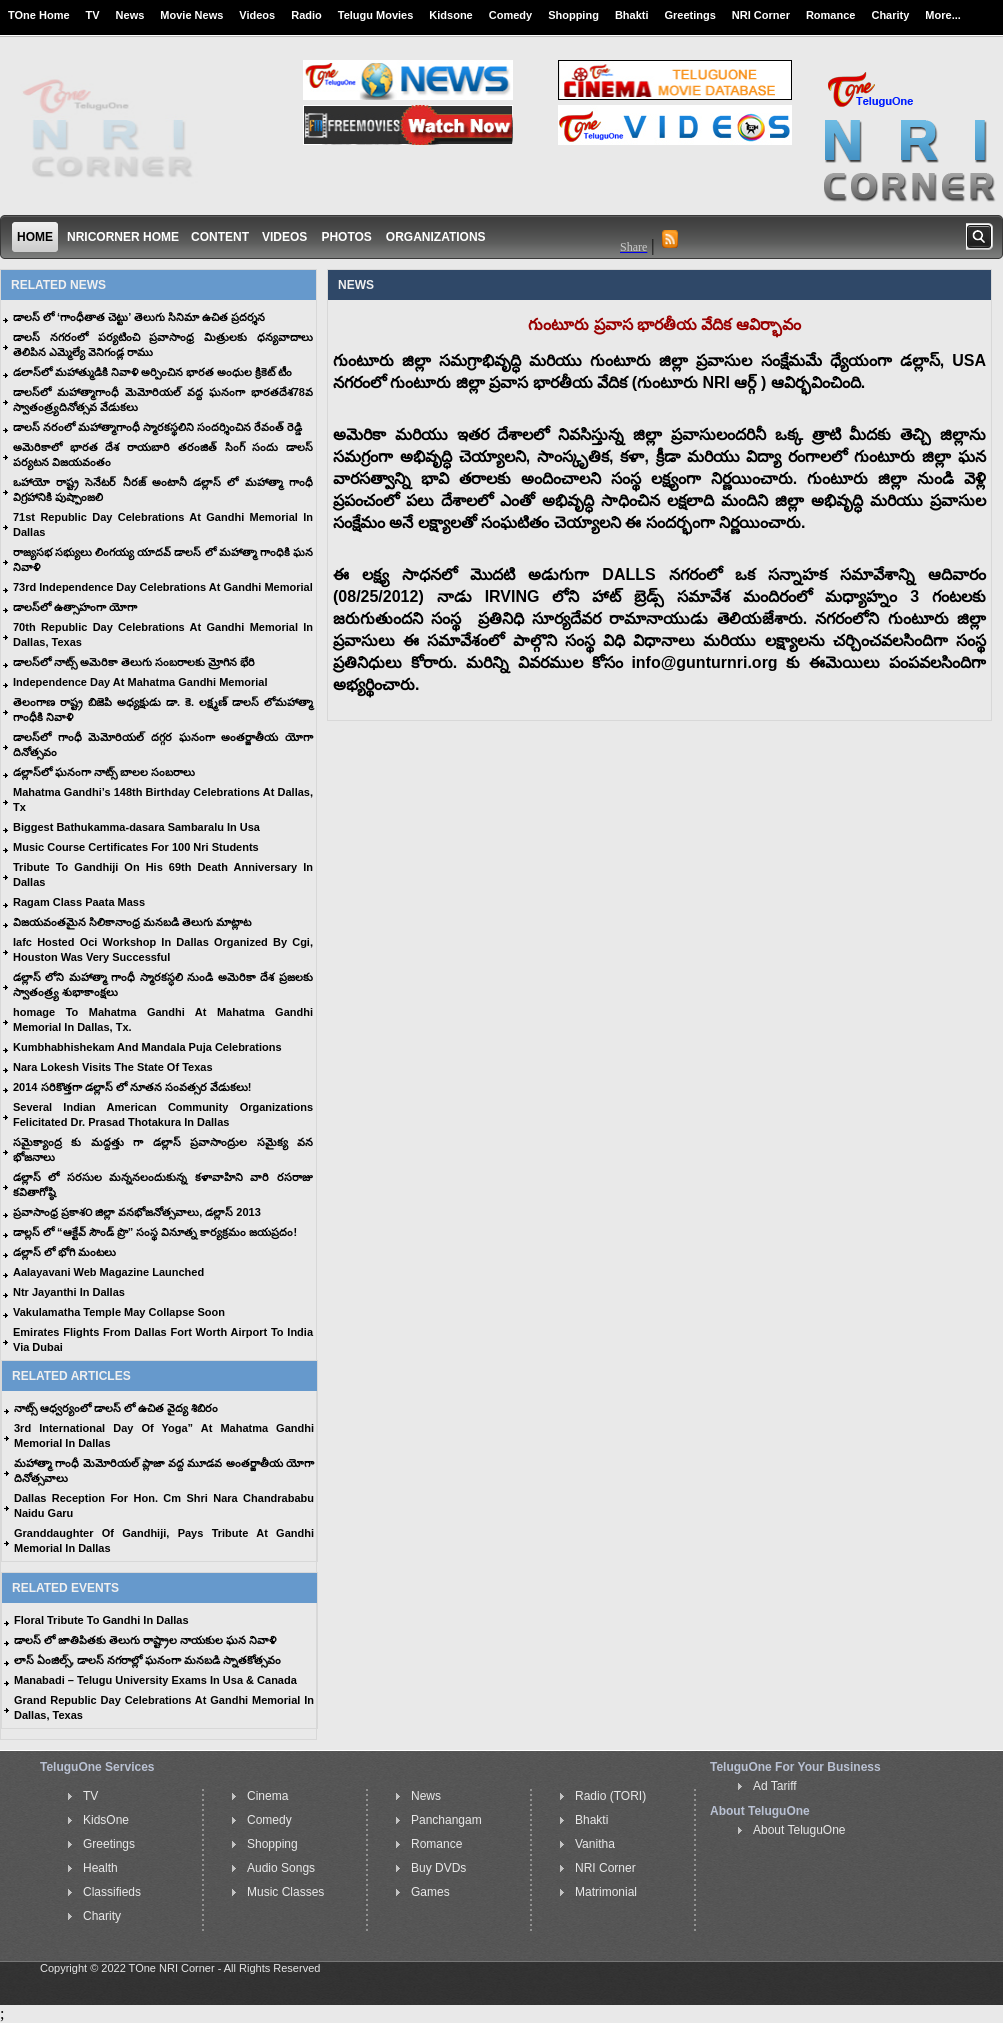  What do you see at coordinates (116, 1408) in the screenshot?
I see `నాట్స్ ఆధ్వర్యంలో డాలస్ లో ఉచిత వైద్య శిబిరం` at bounding box center [116, 1408].